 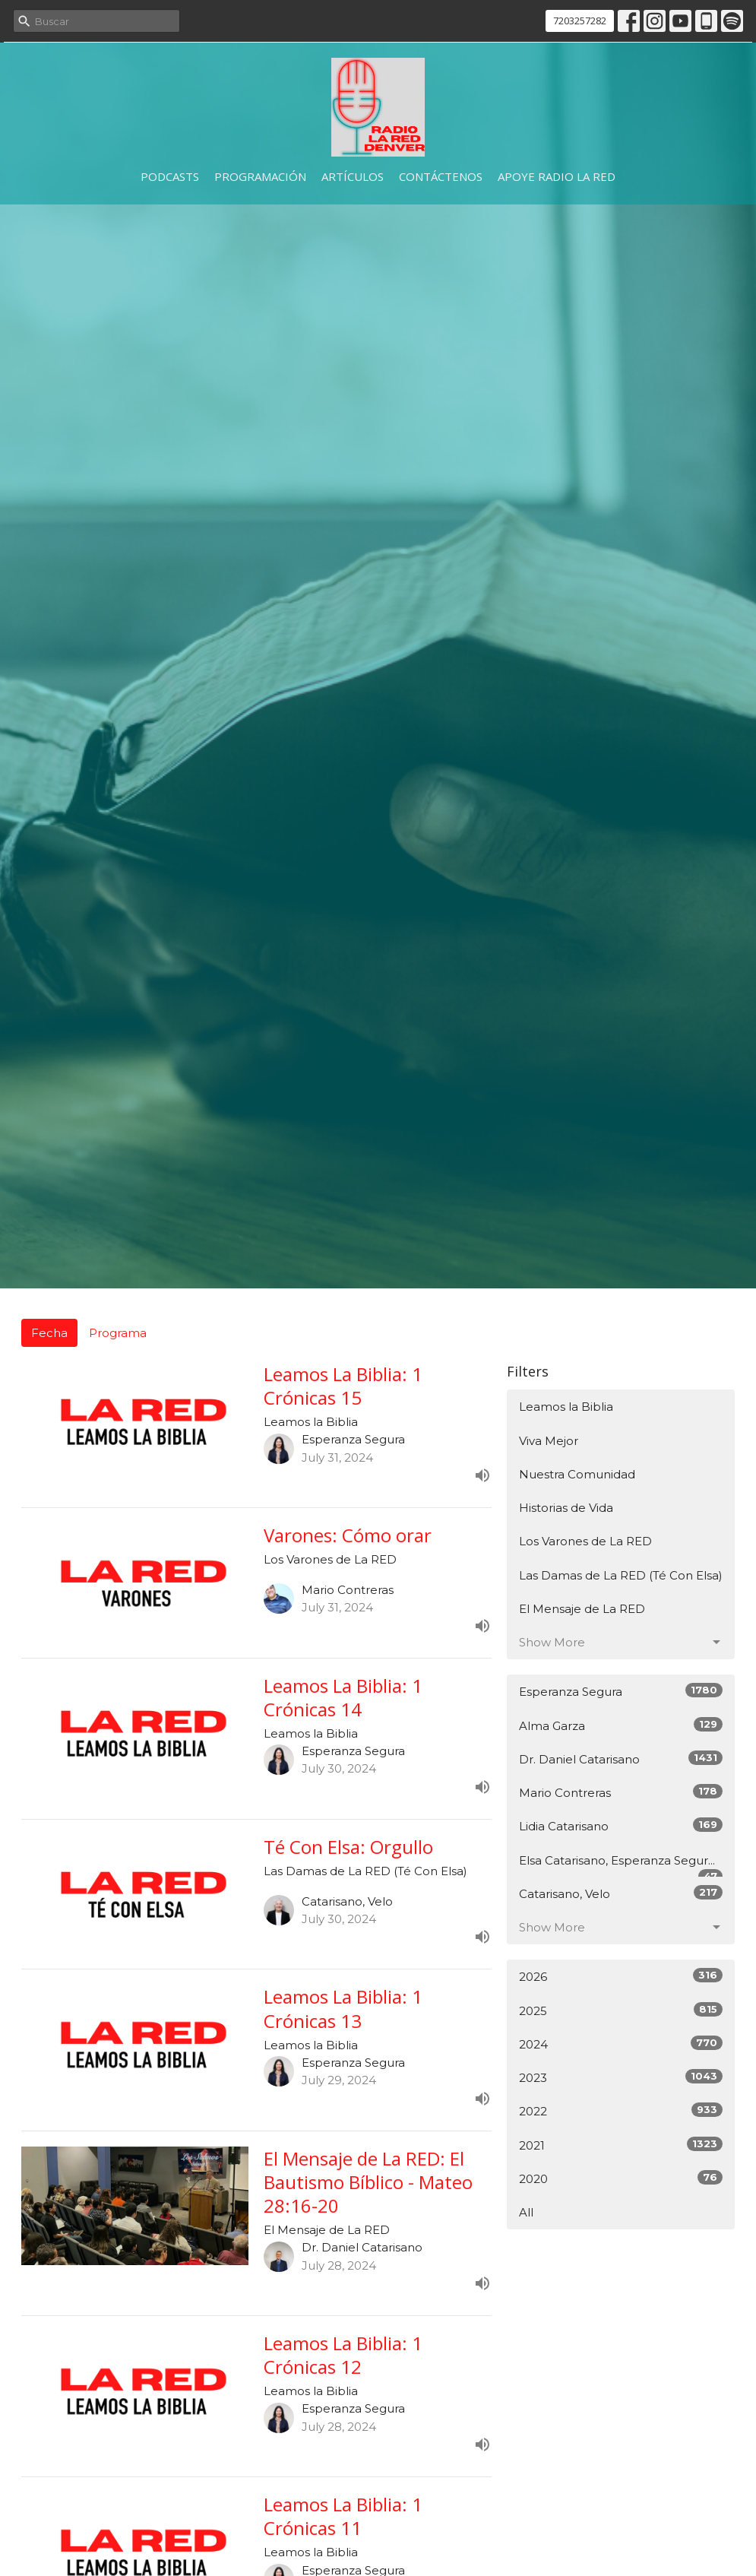 What do you see at coordinates (170, 176) in the screenshot?
I see `Podcasts` at bounding box center [170, 176].